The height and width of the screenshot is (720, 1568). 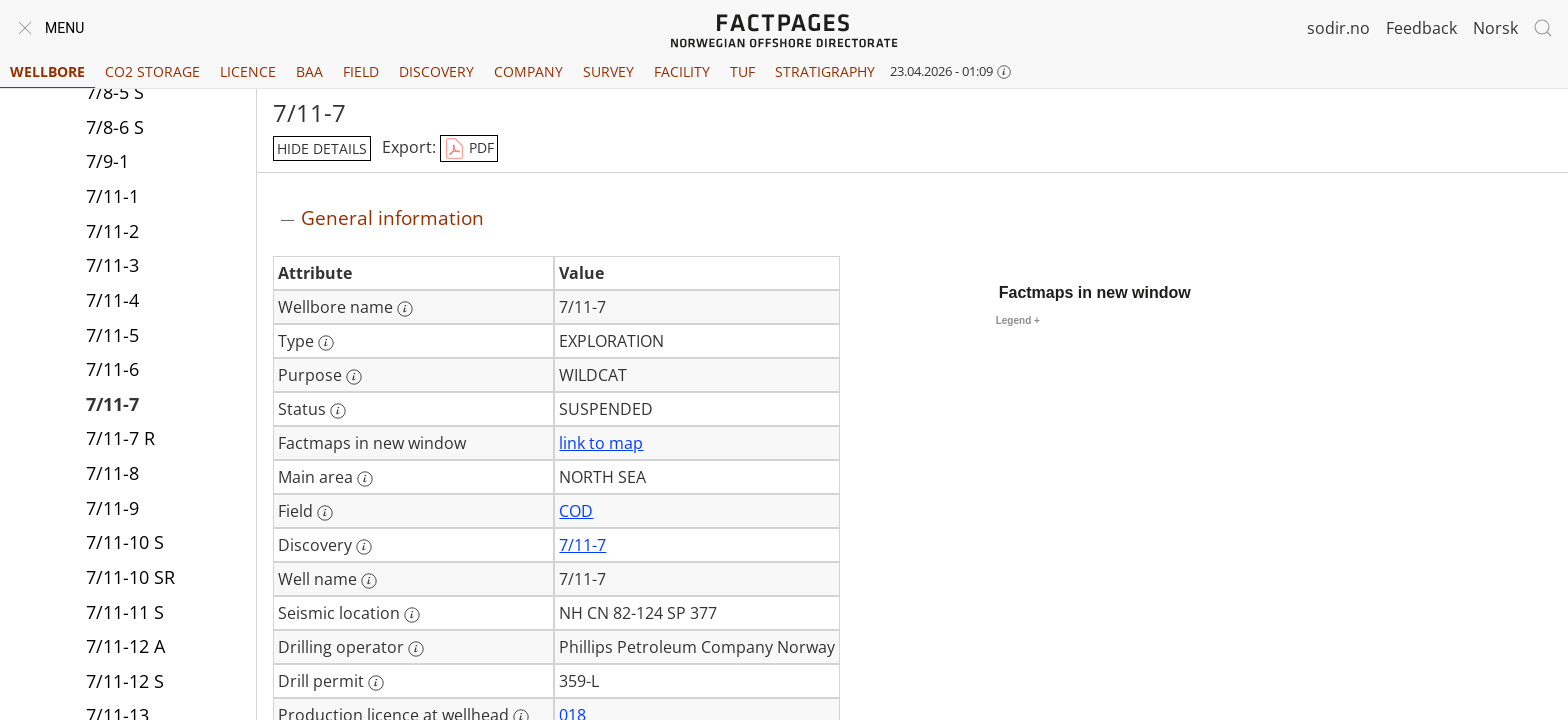 What do you see at coordinates (112, 508) in the screenshot?
I see `7/11-9` at bounding box center [112, 508].